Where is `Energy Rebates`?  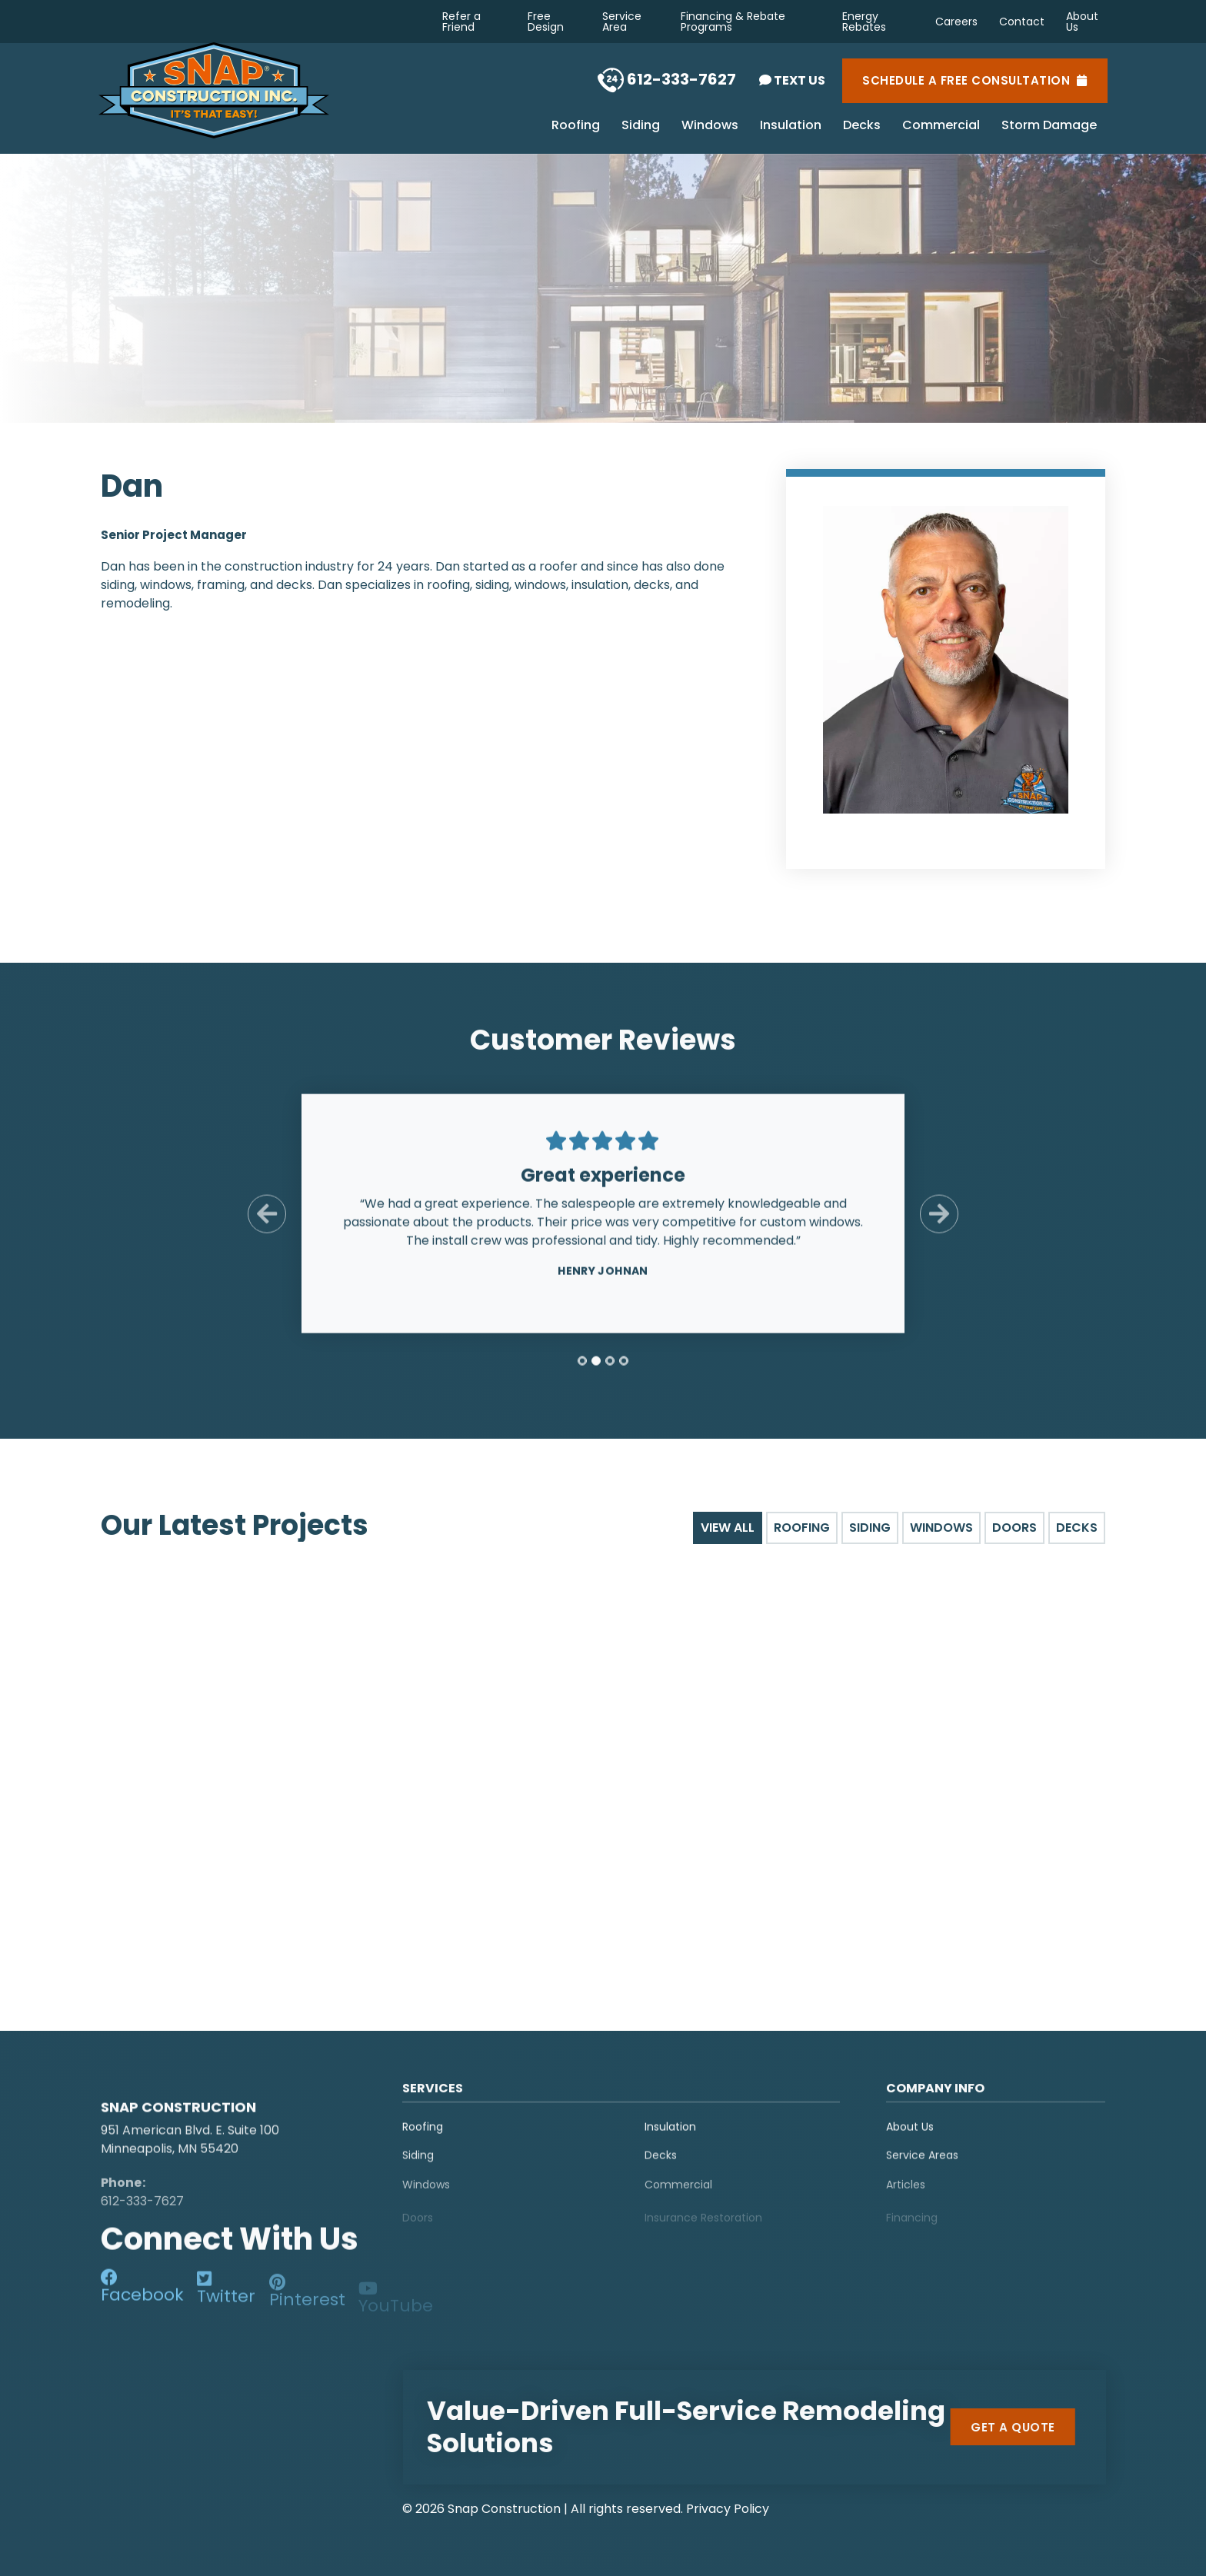 Energy Rebates is located at coordinates (864, 21).